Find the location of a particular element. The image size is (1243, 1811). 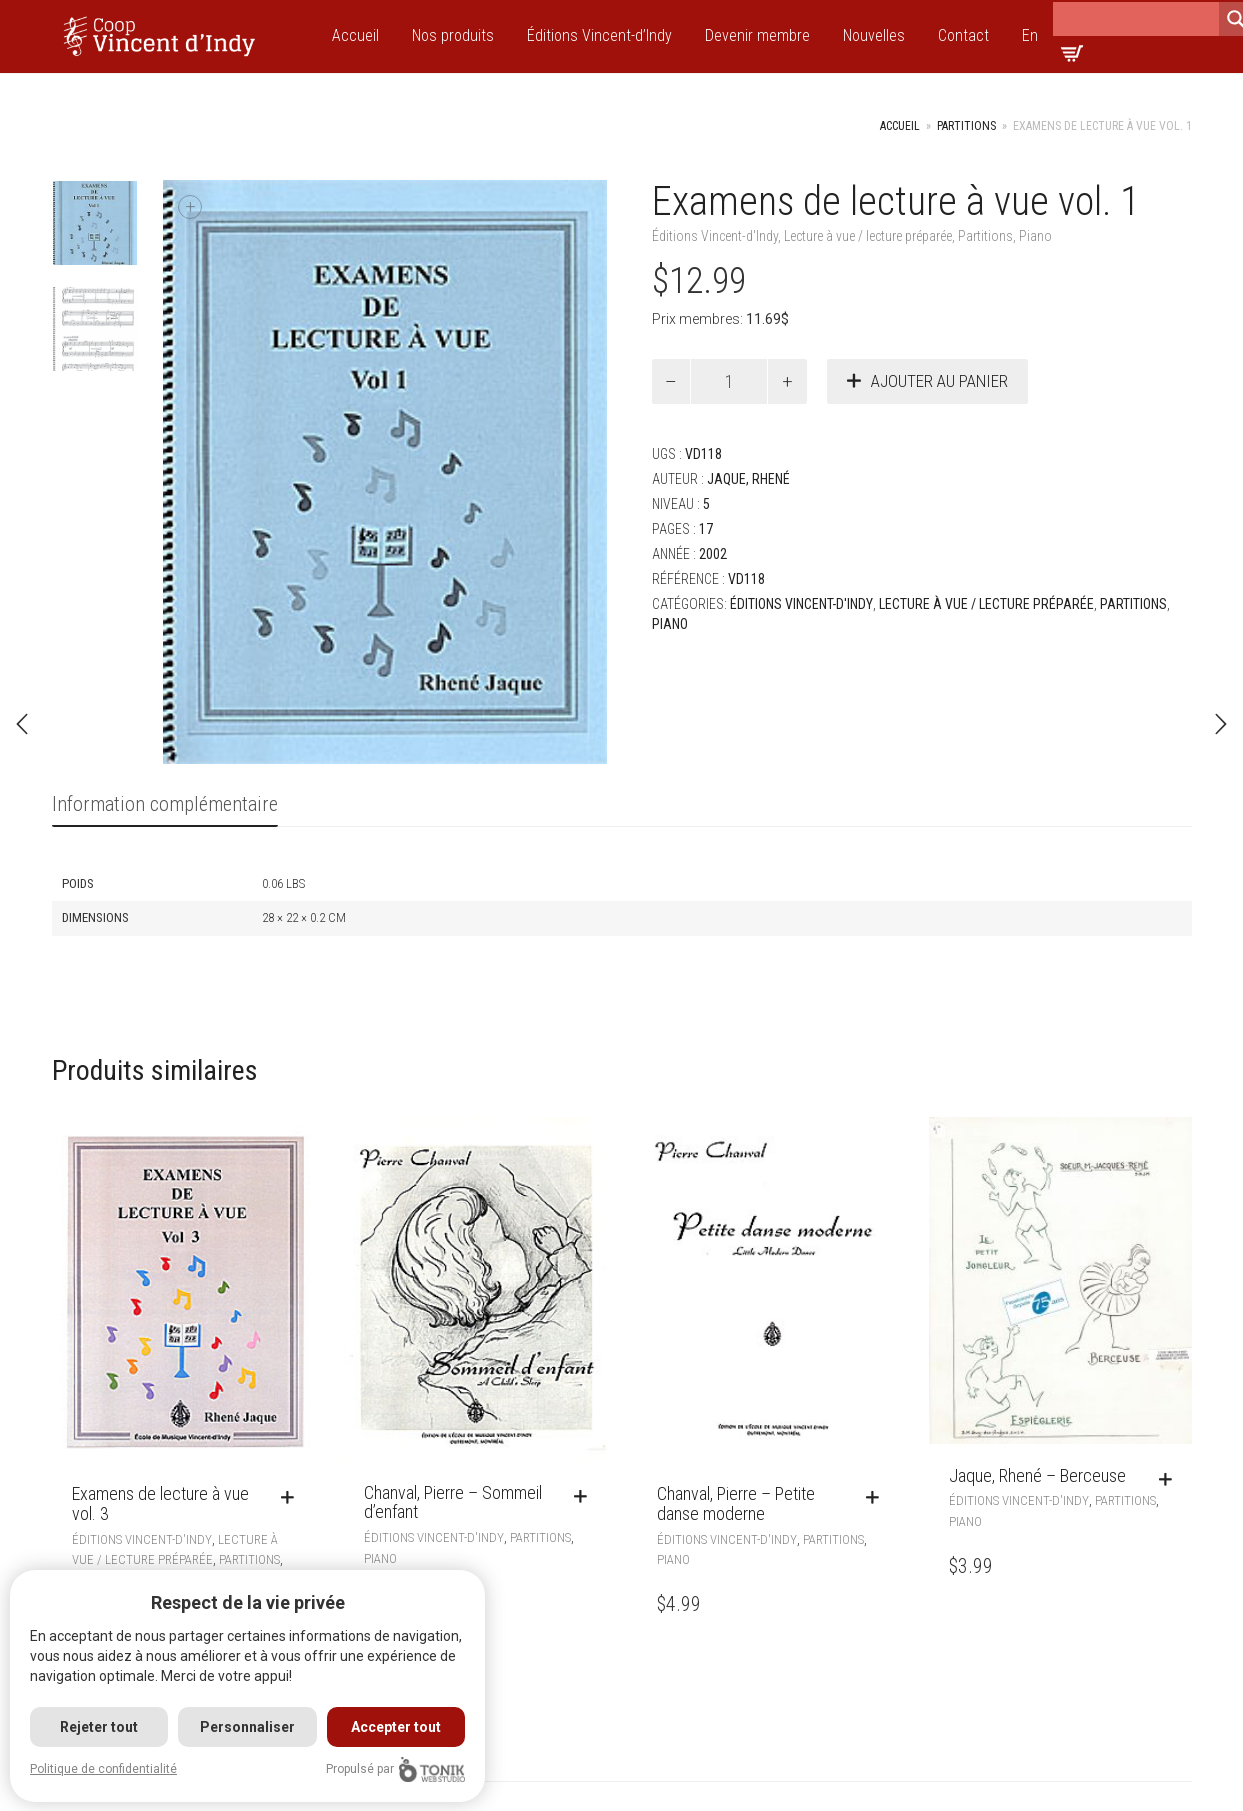

Piano is located at coordinates (1035, 236).